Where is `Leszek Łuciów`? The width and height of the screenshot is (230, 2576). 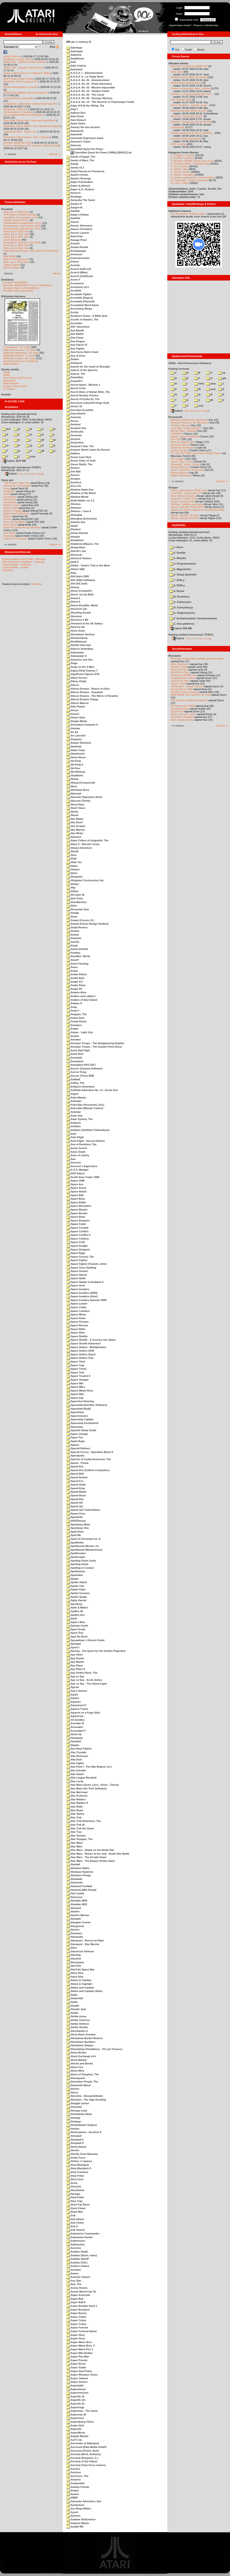
Leszek Łuciów is located at coordinates (179, 450).